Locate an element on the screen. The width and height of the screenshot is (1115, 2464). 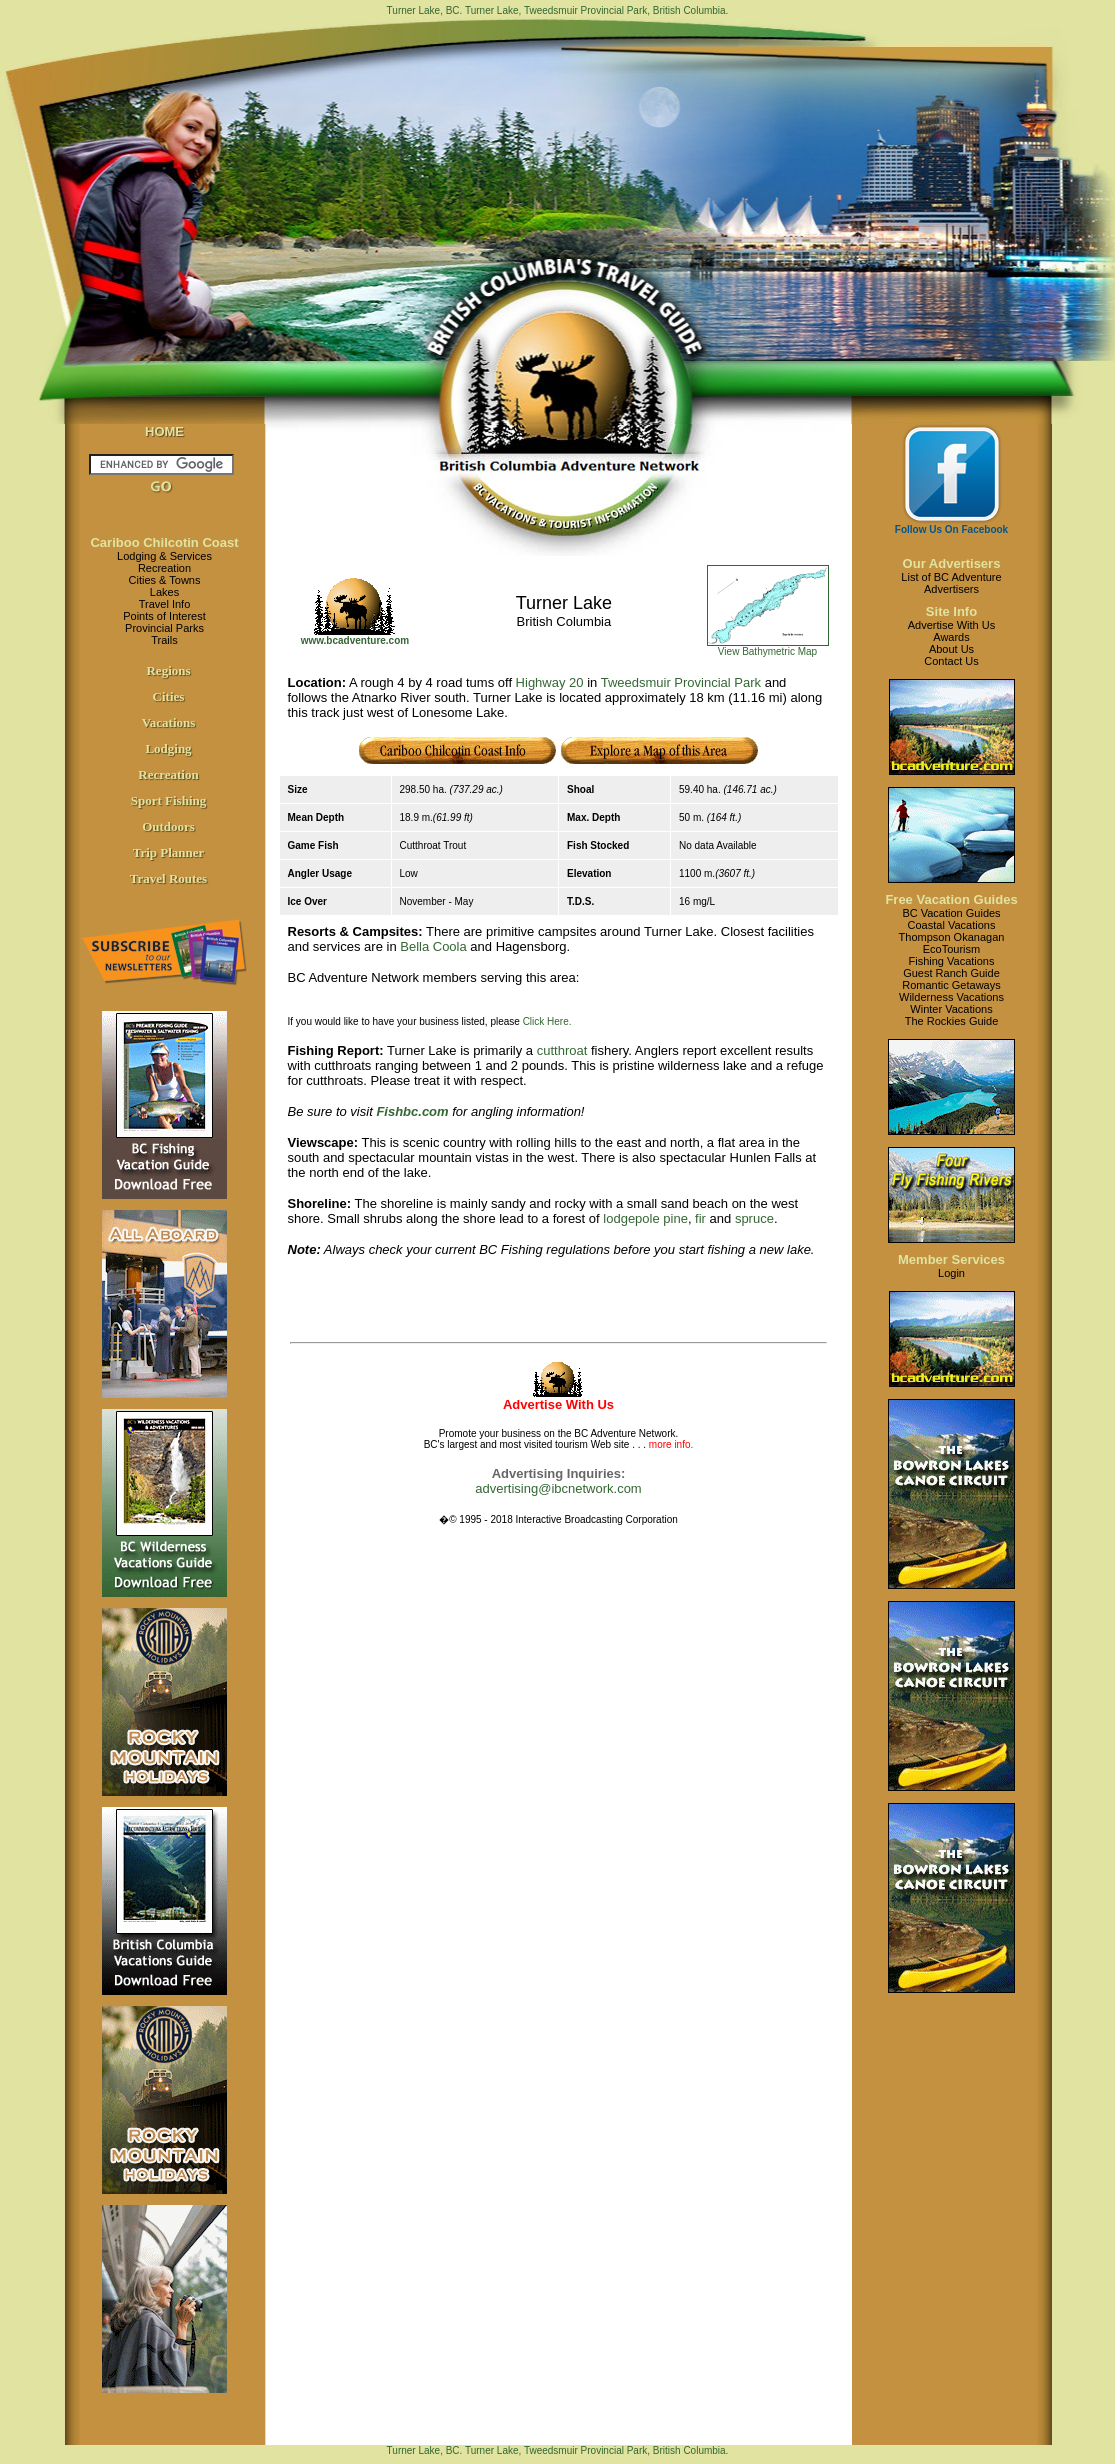
Regions is located at coordinates (168, 670).